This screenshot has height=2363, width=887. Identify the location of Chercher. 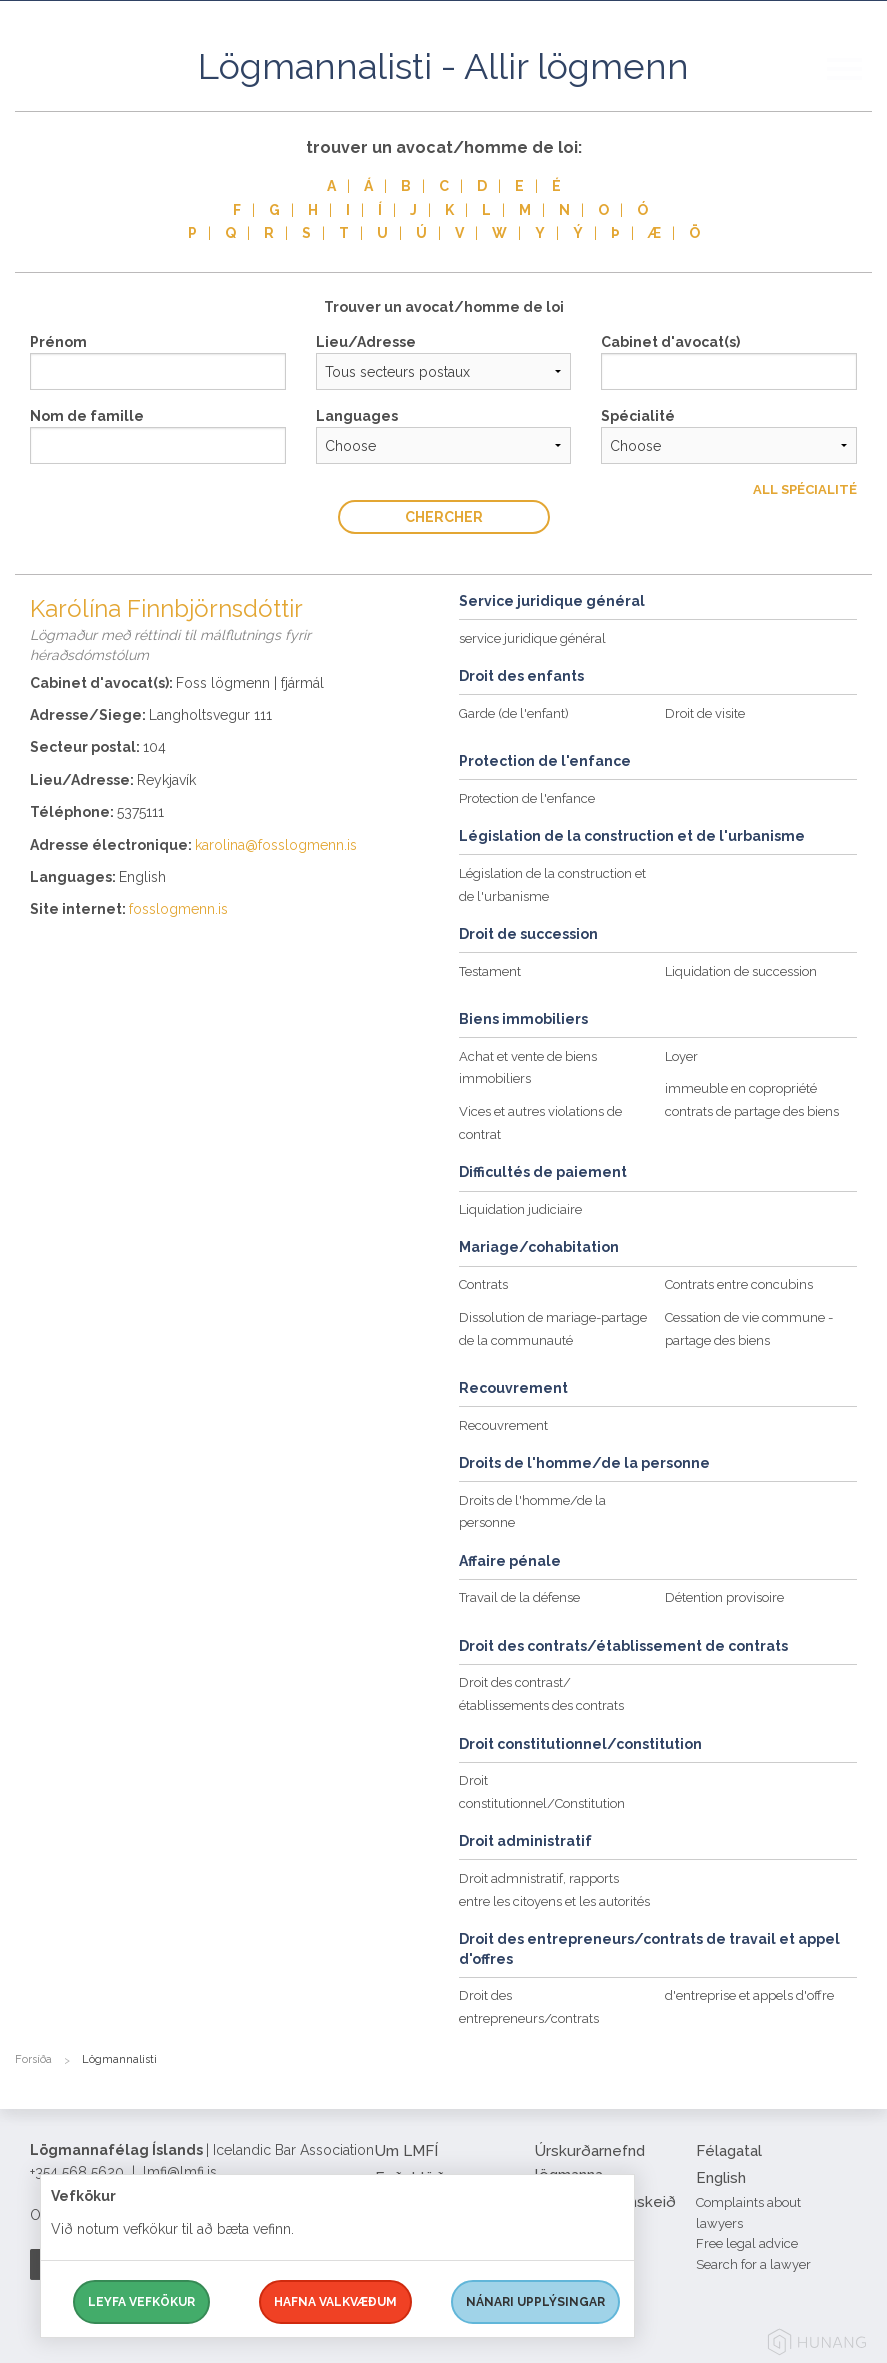
(444, 517).